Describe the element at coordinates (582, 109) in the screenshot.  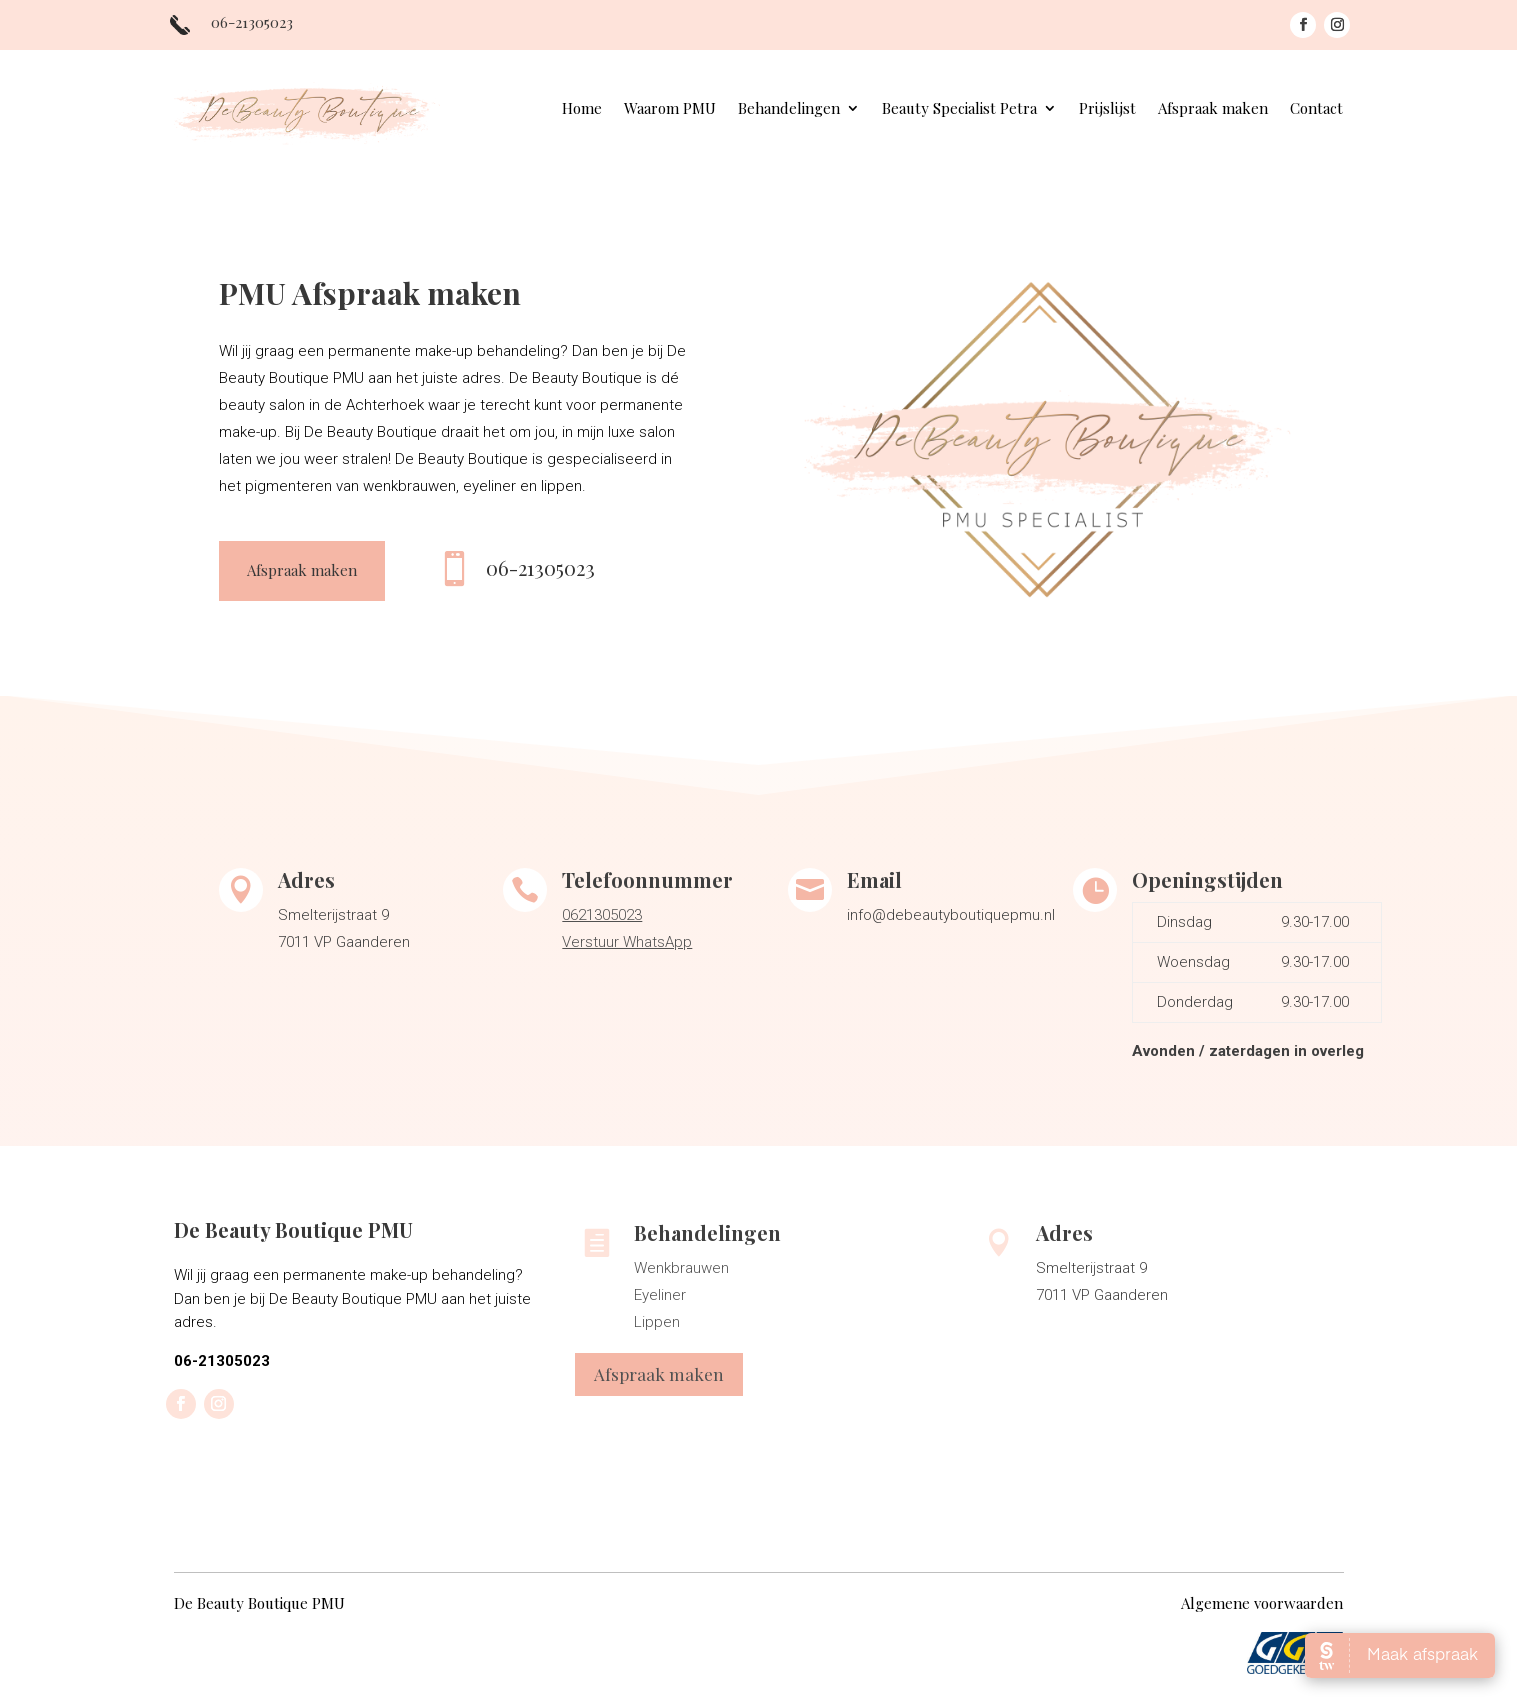
I see `Home` at that location.